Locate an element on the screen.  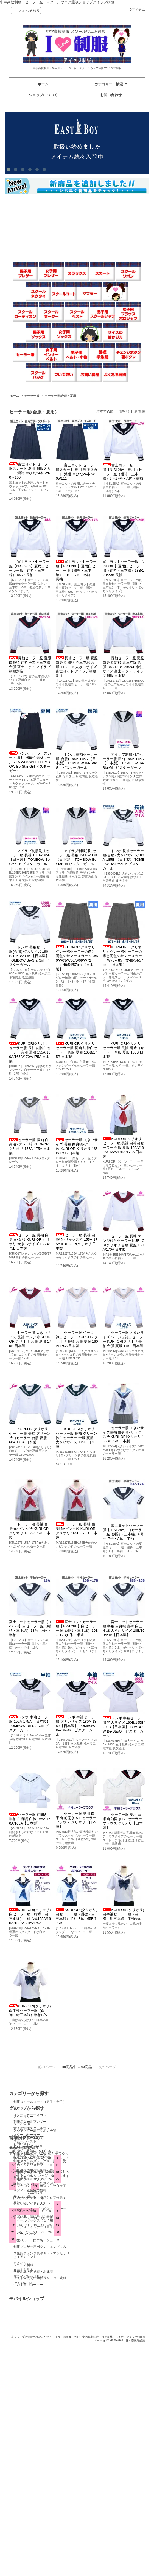
KURI-ORIクリオリ セーラー服 長袖 紺衿白セーラー 合服 夏服 185B 日本製 is located at coordinates (123, 1050).